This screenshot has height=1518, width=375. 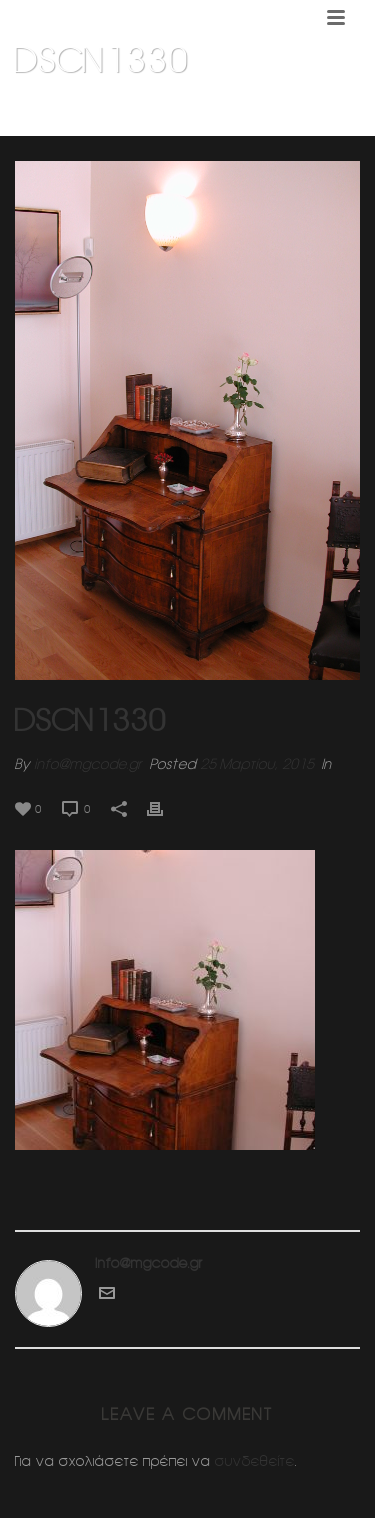 I want to click on info@mgcode.gr, so click(x=88, y=764).